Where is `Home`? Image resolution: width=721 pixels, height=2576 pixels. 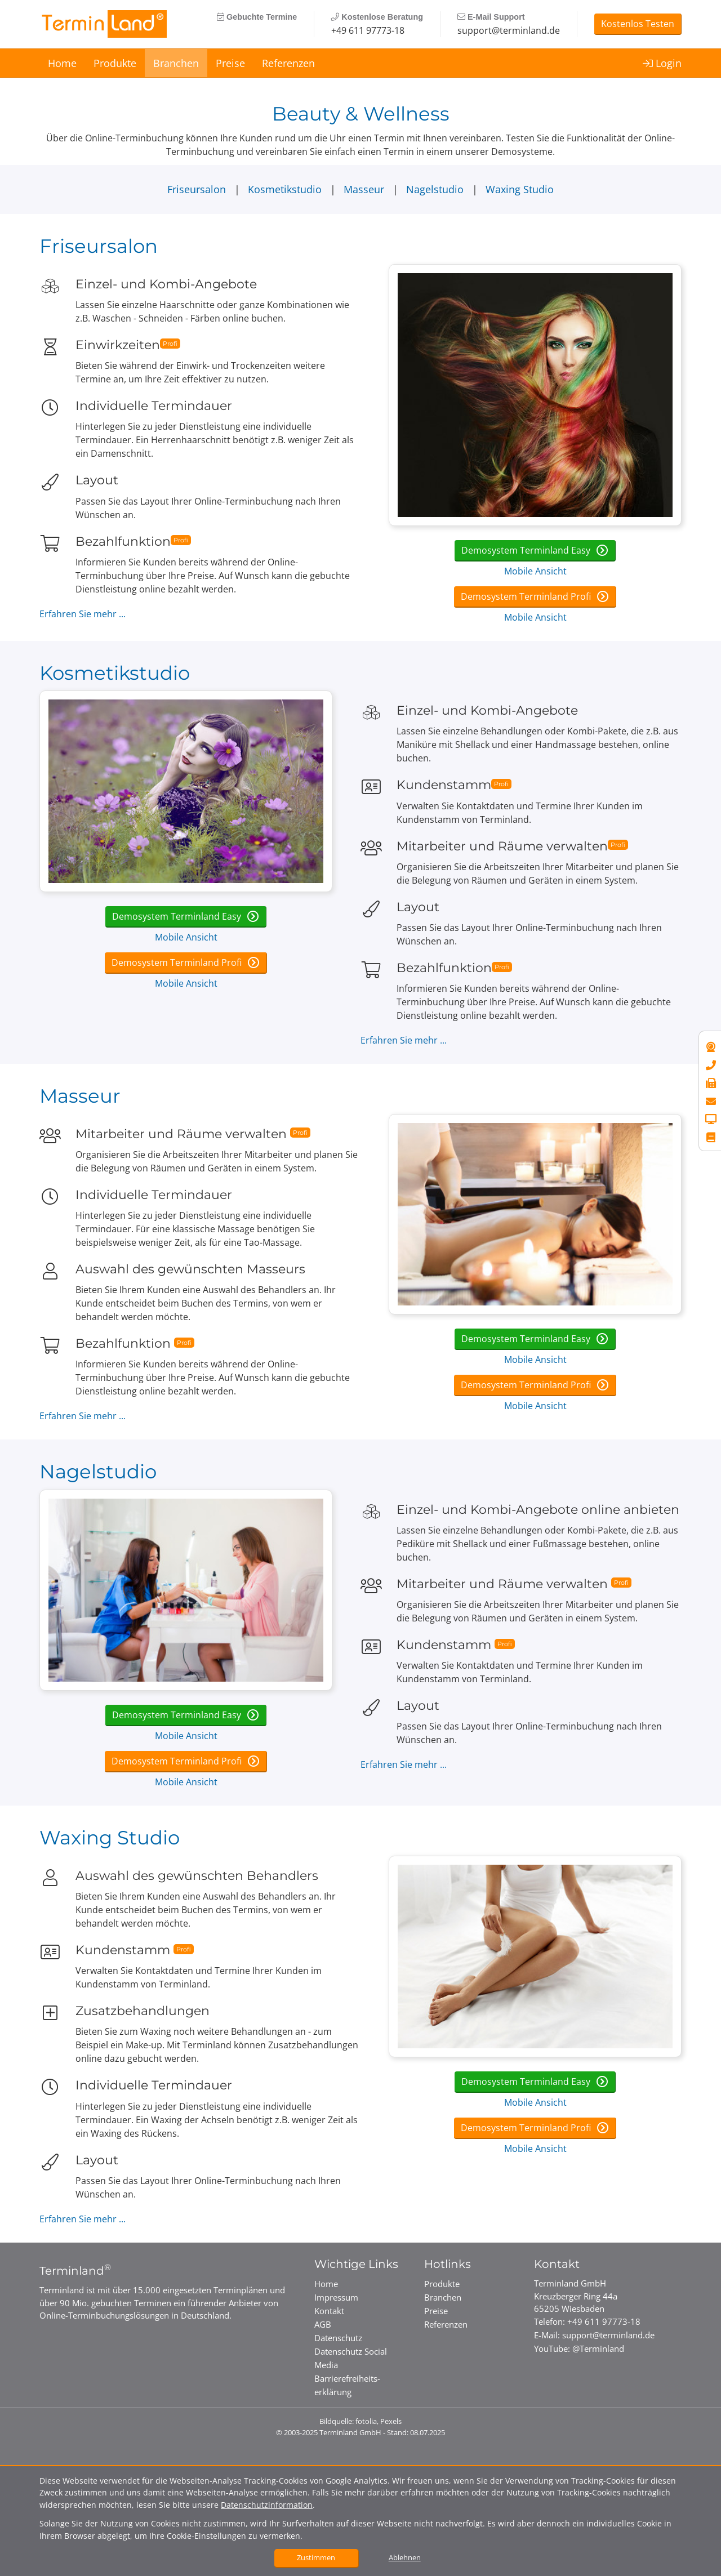 Home is located at coordinates (62, 63).